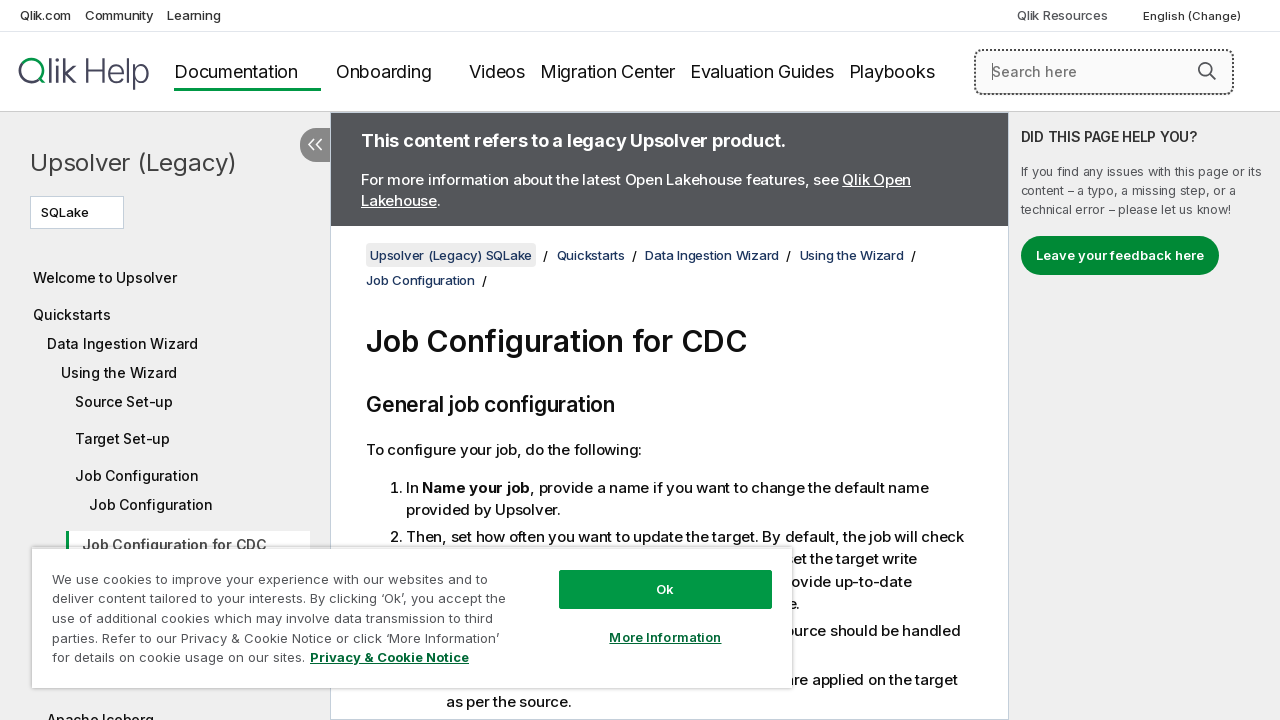 The image size is (1280, 720). What do you see at coordinates (119, 372) in the screenshot?
I see `Using the Wizard` at bounding box center [119, 372].